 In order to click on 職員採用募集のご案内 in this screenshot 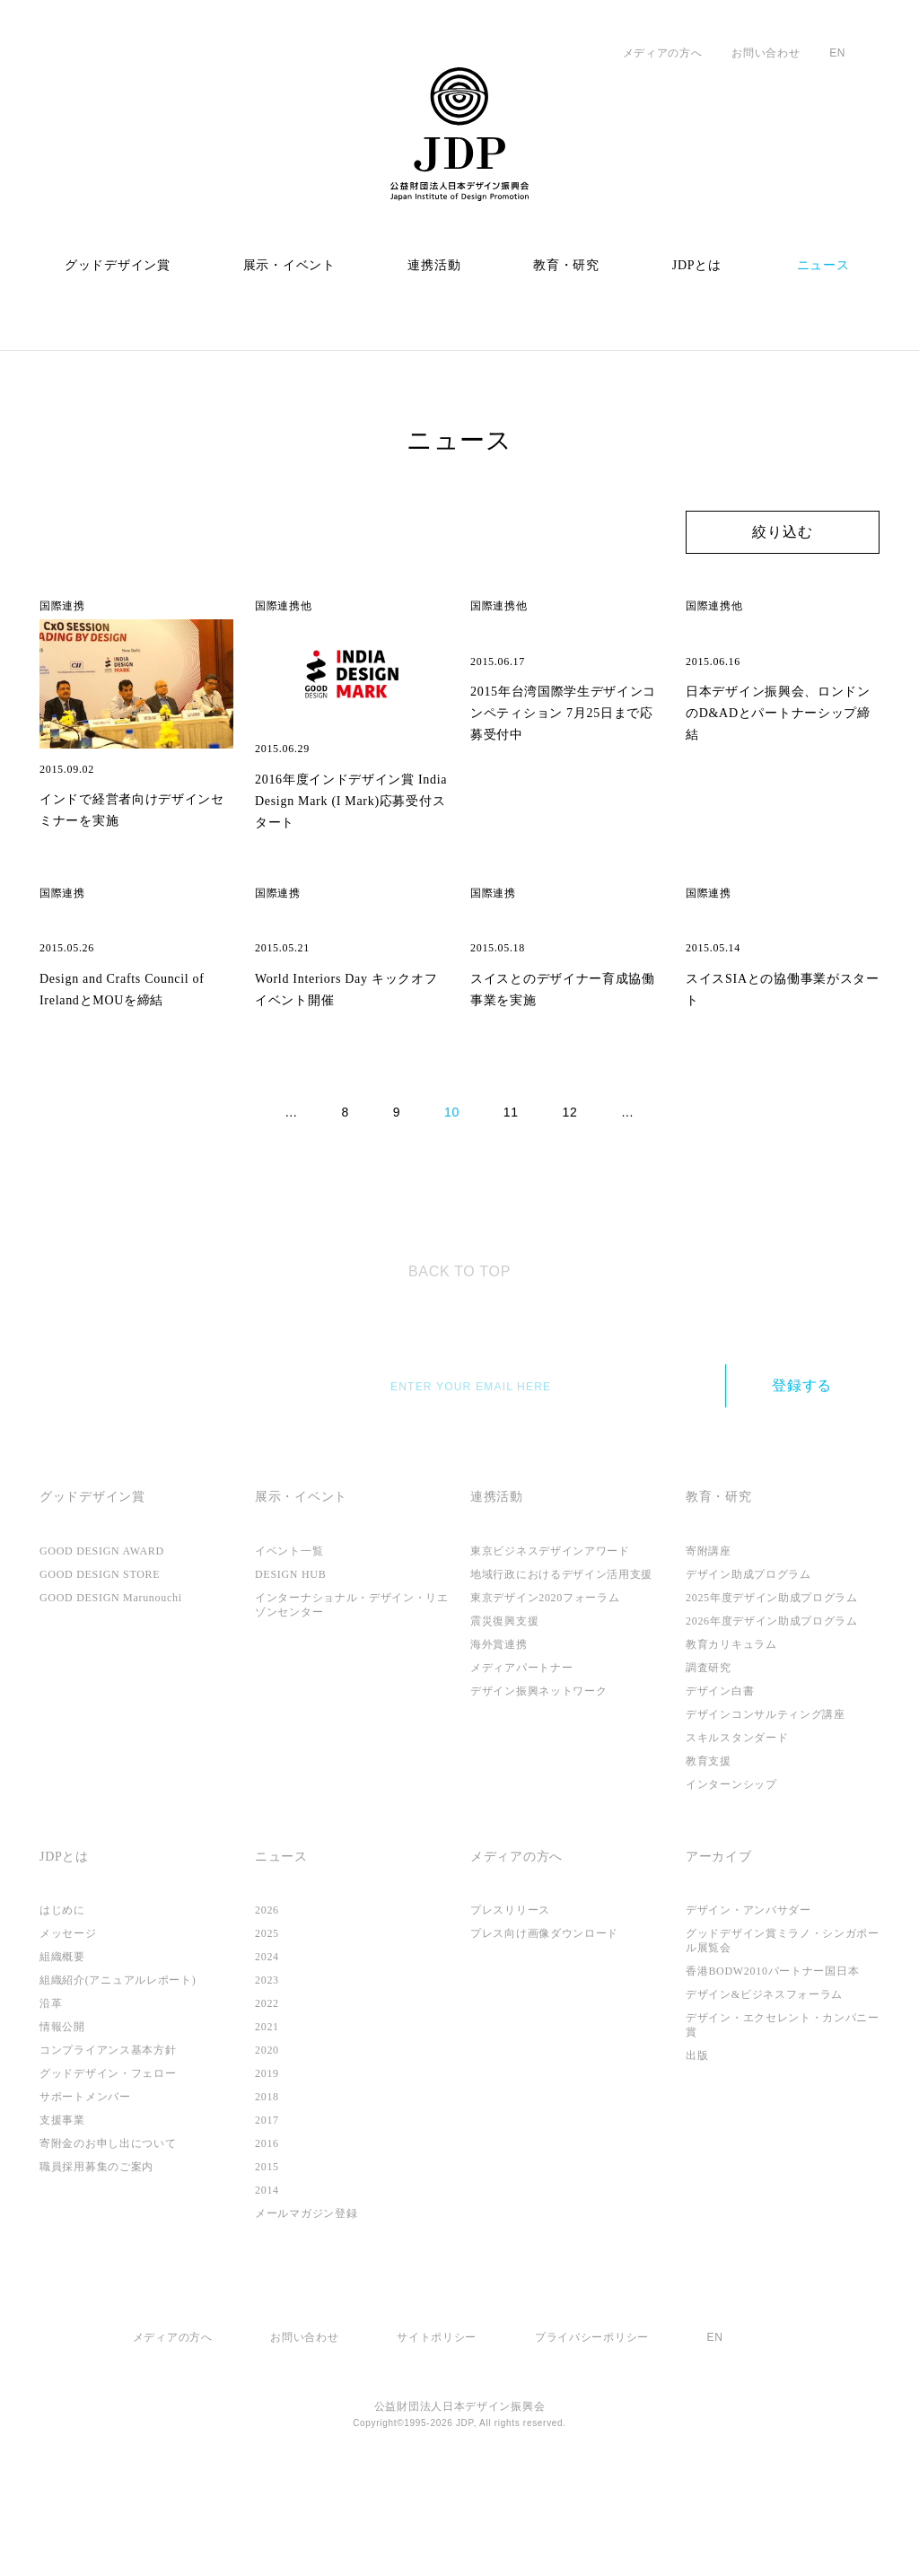, I will do `click(96, 2258)`.